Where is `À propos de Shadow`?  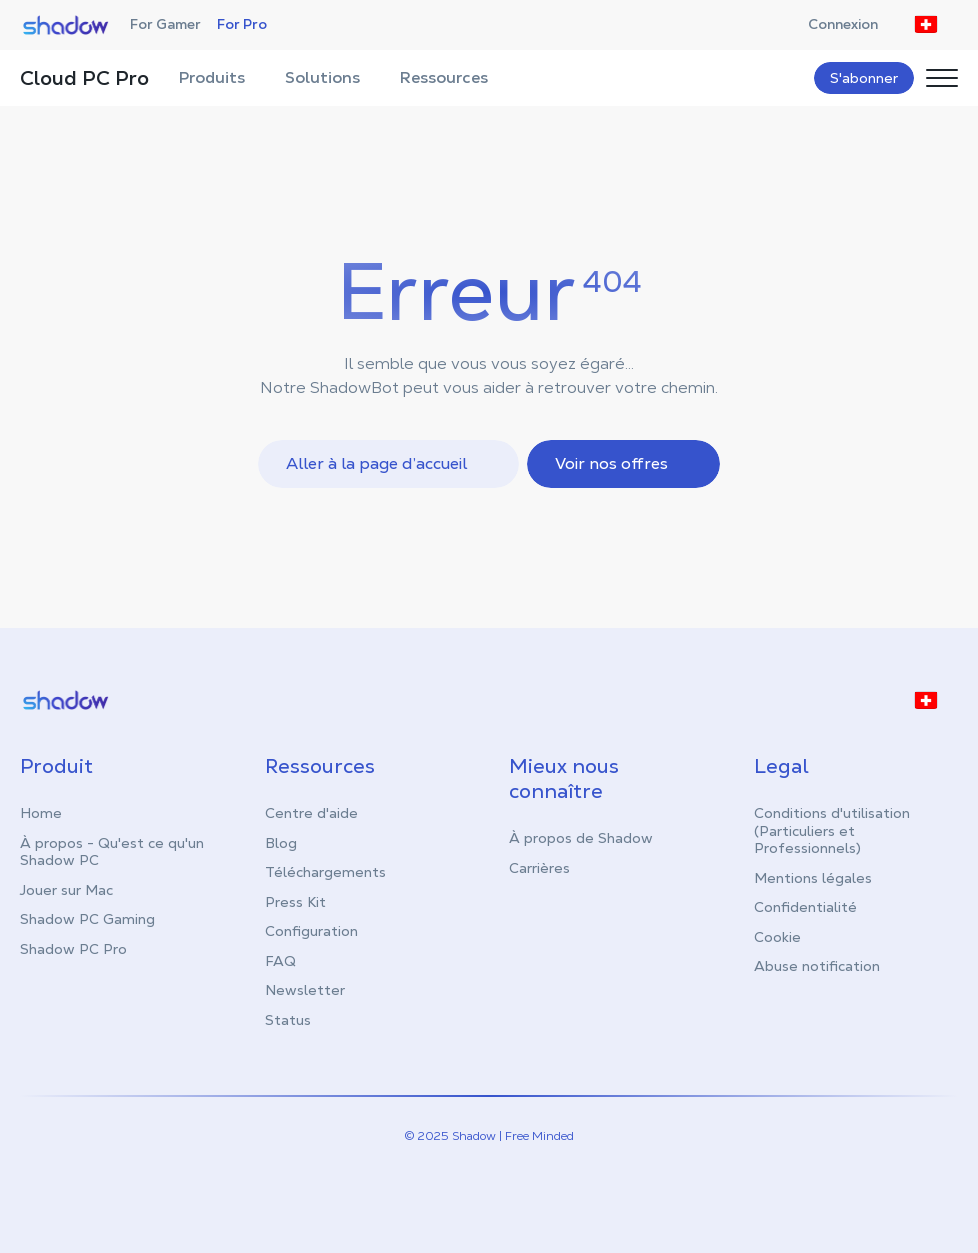
À propos de Shadow is located at coordinates (581, 838).